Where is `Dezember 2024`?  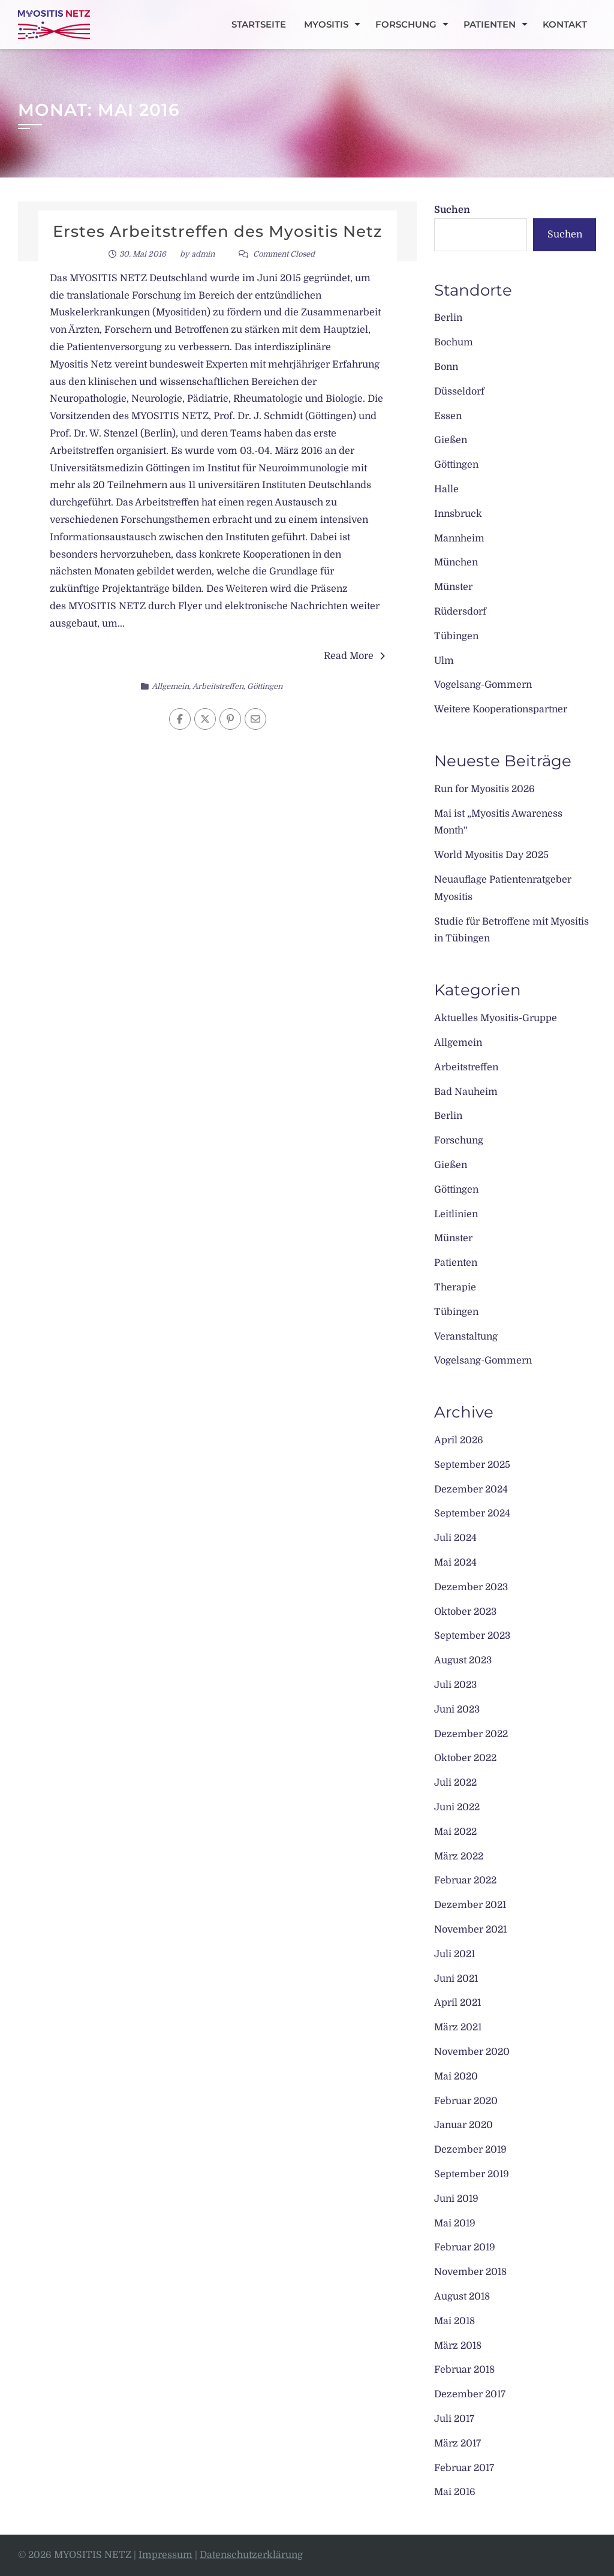
Dezember 2024 is located at coordinates (471, 1489).